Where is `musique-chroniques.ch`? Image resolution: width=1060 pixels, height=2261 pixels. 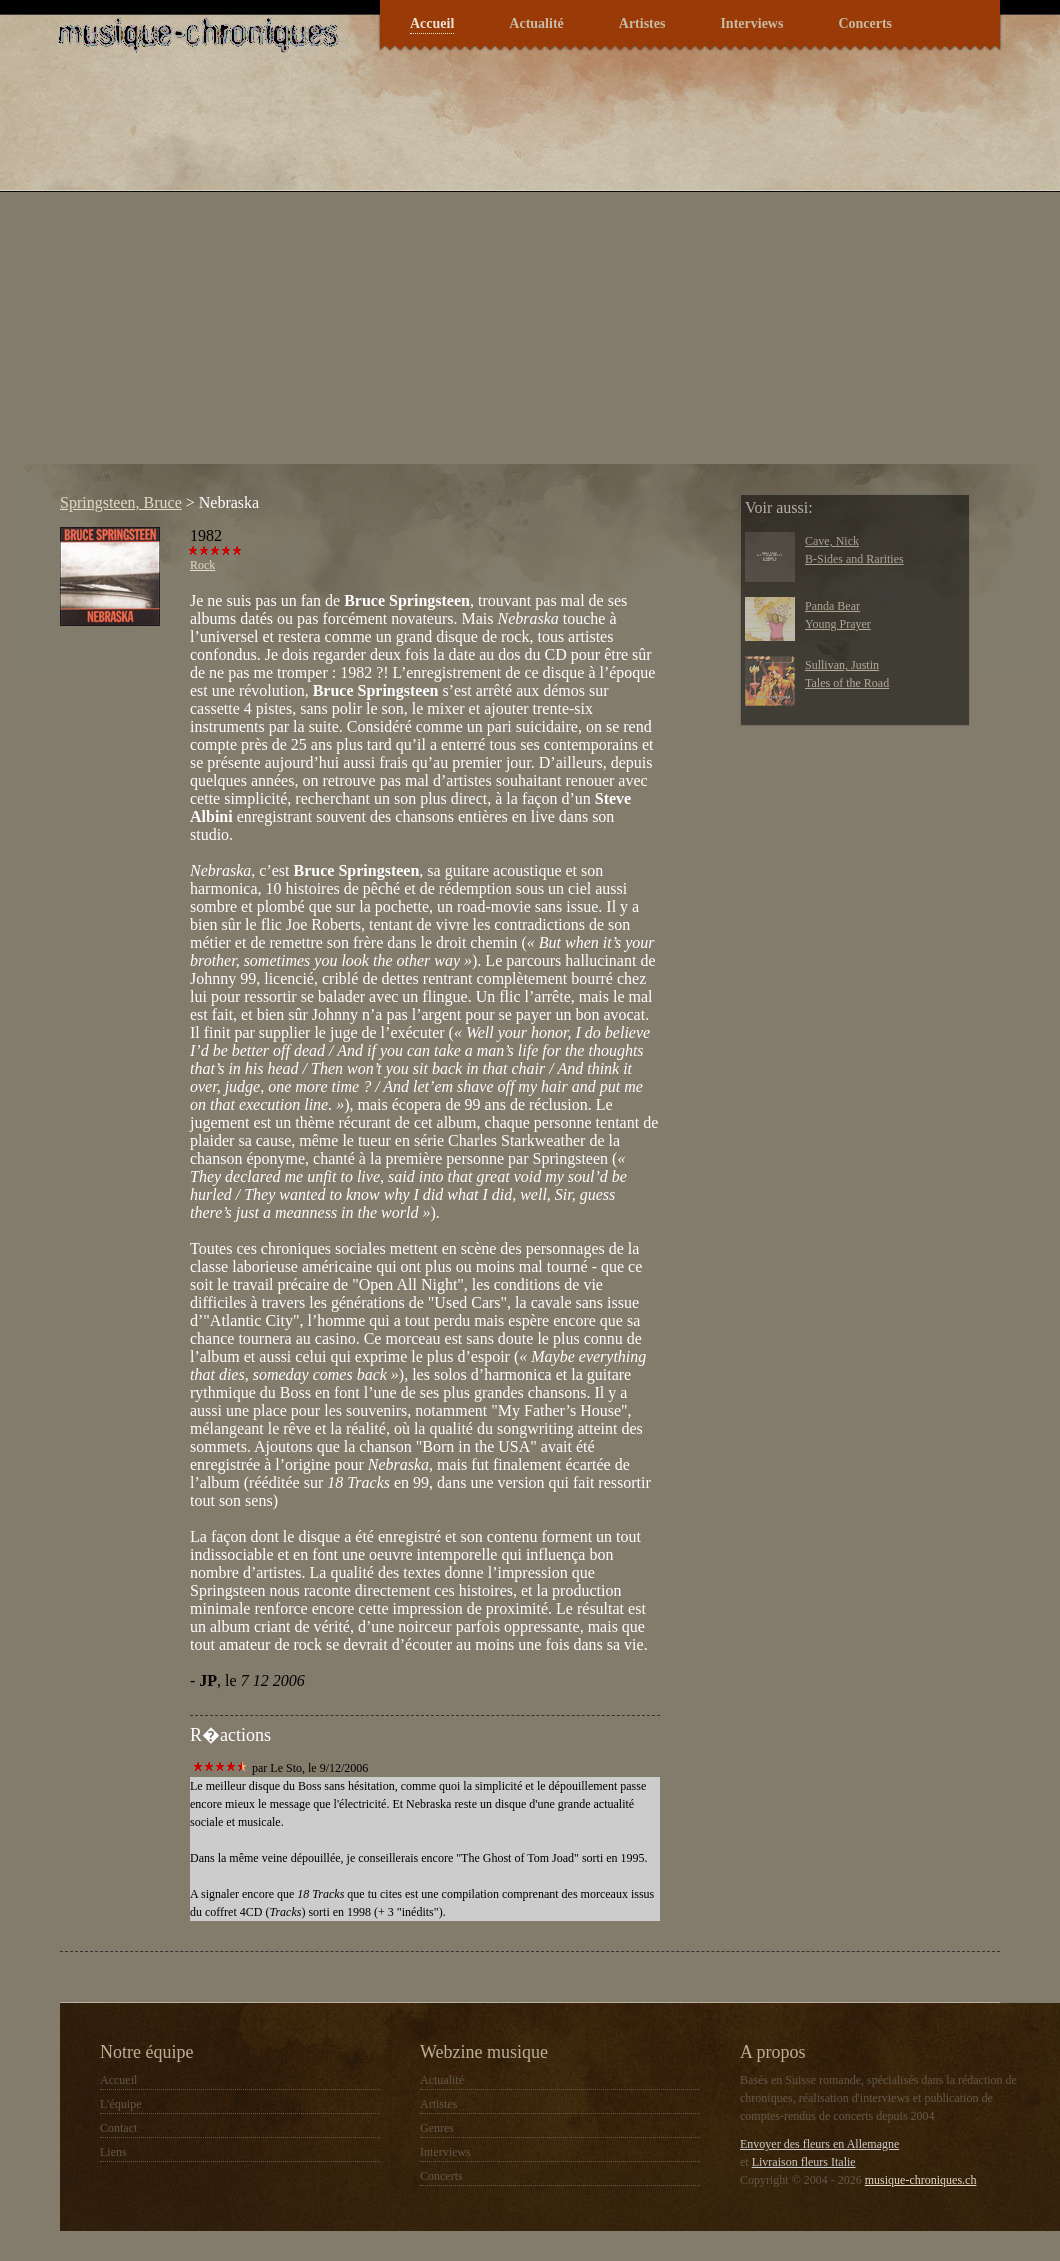 musique-chroniques.ch is located at coordinates (921, 2180).